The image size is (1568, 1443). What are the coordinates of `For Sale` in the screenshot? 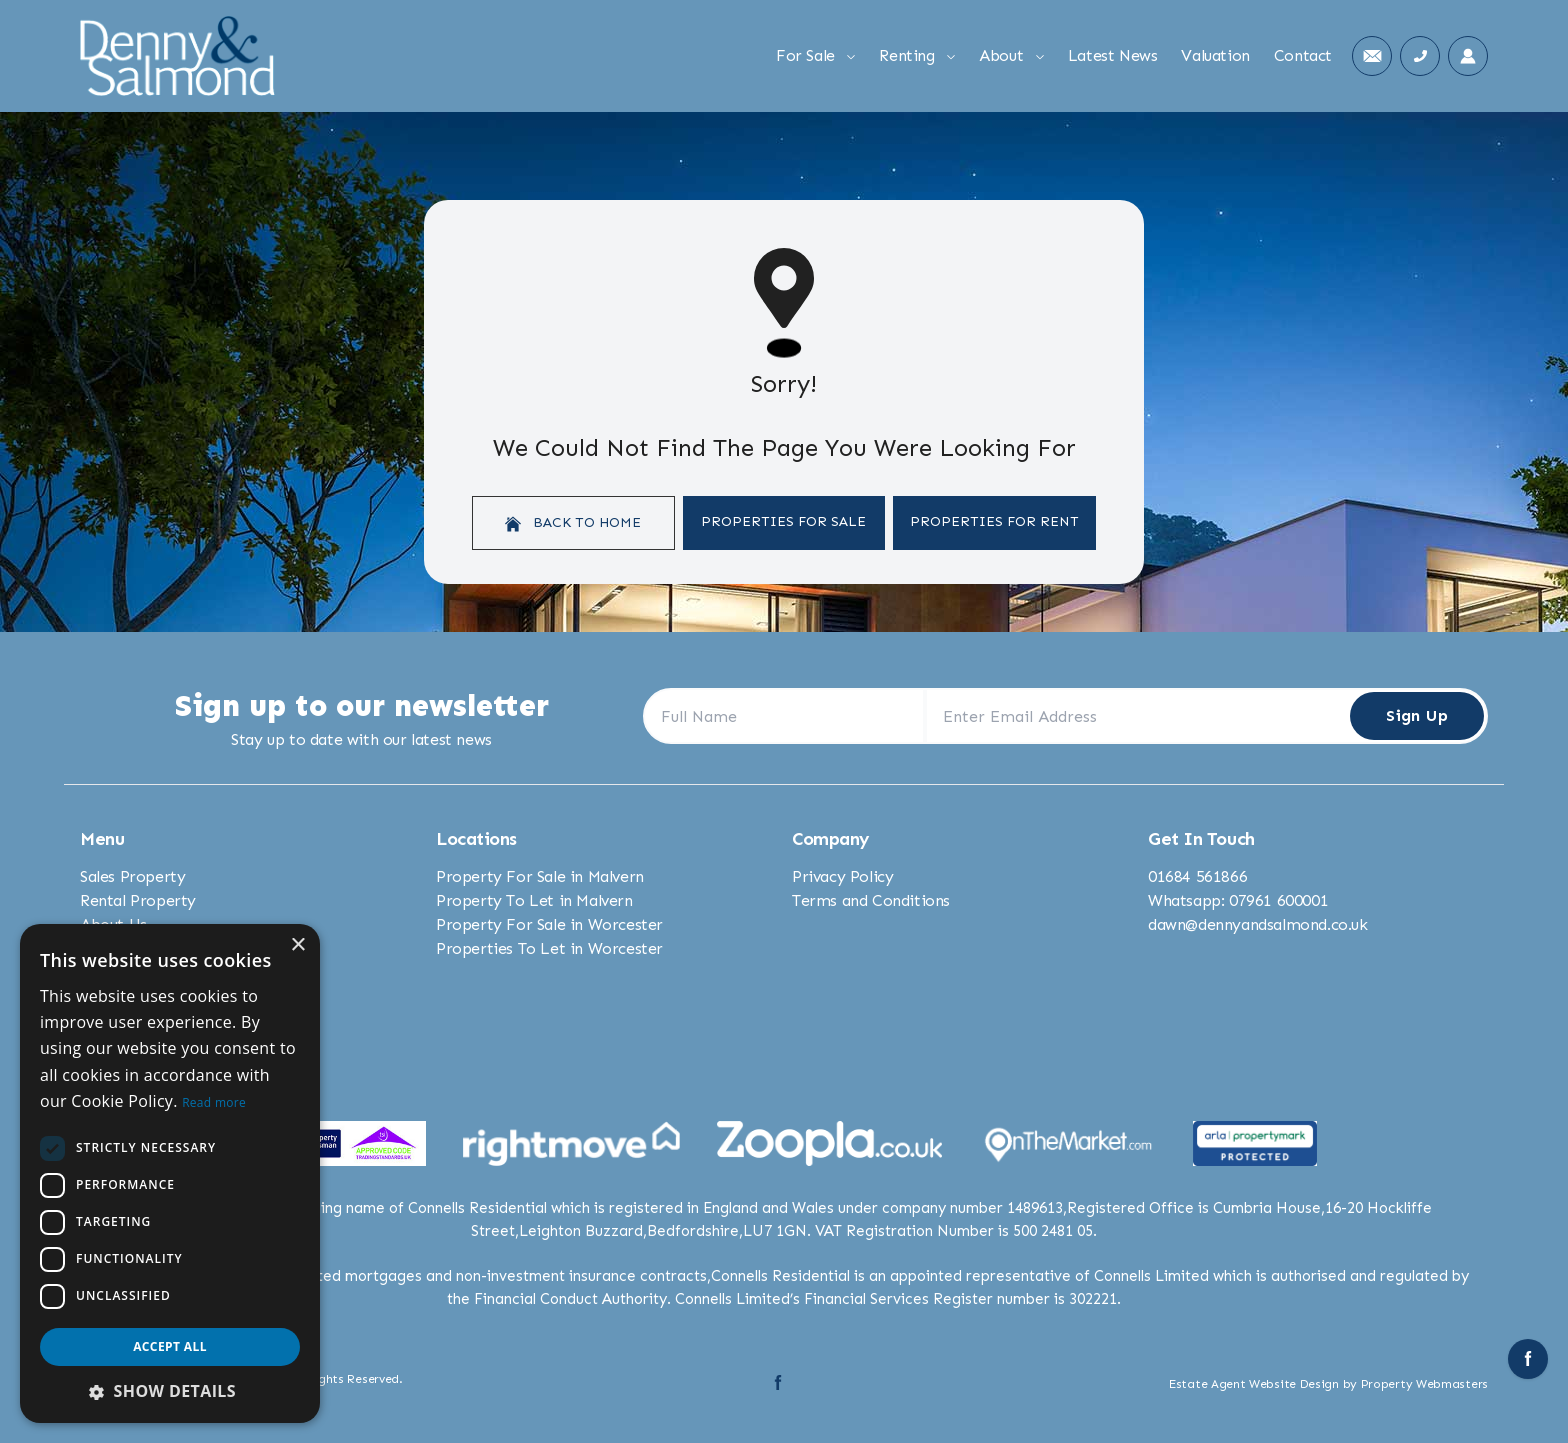 It's located at (815, 55).